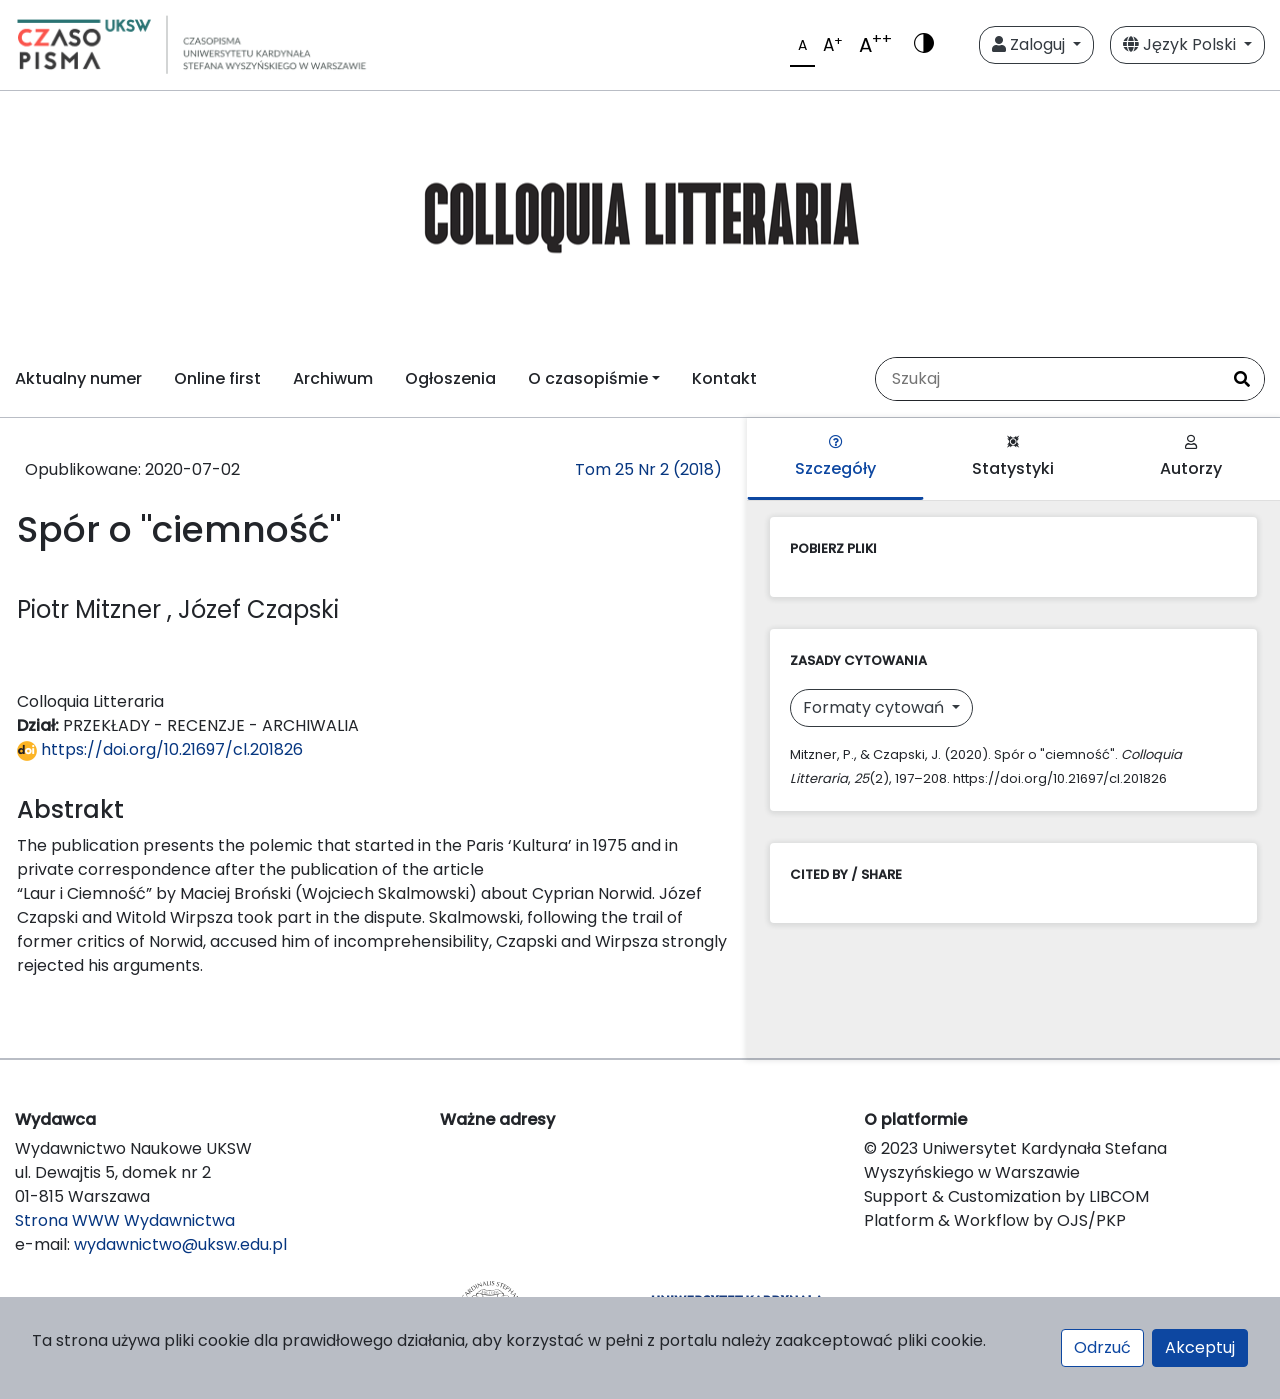  What do you see at coordinates (217, 378) in the screenshot?
I see `Online first` at bounding box center [217, 378].